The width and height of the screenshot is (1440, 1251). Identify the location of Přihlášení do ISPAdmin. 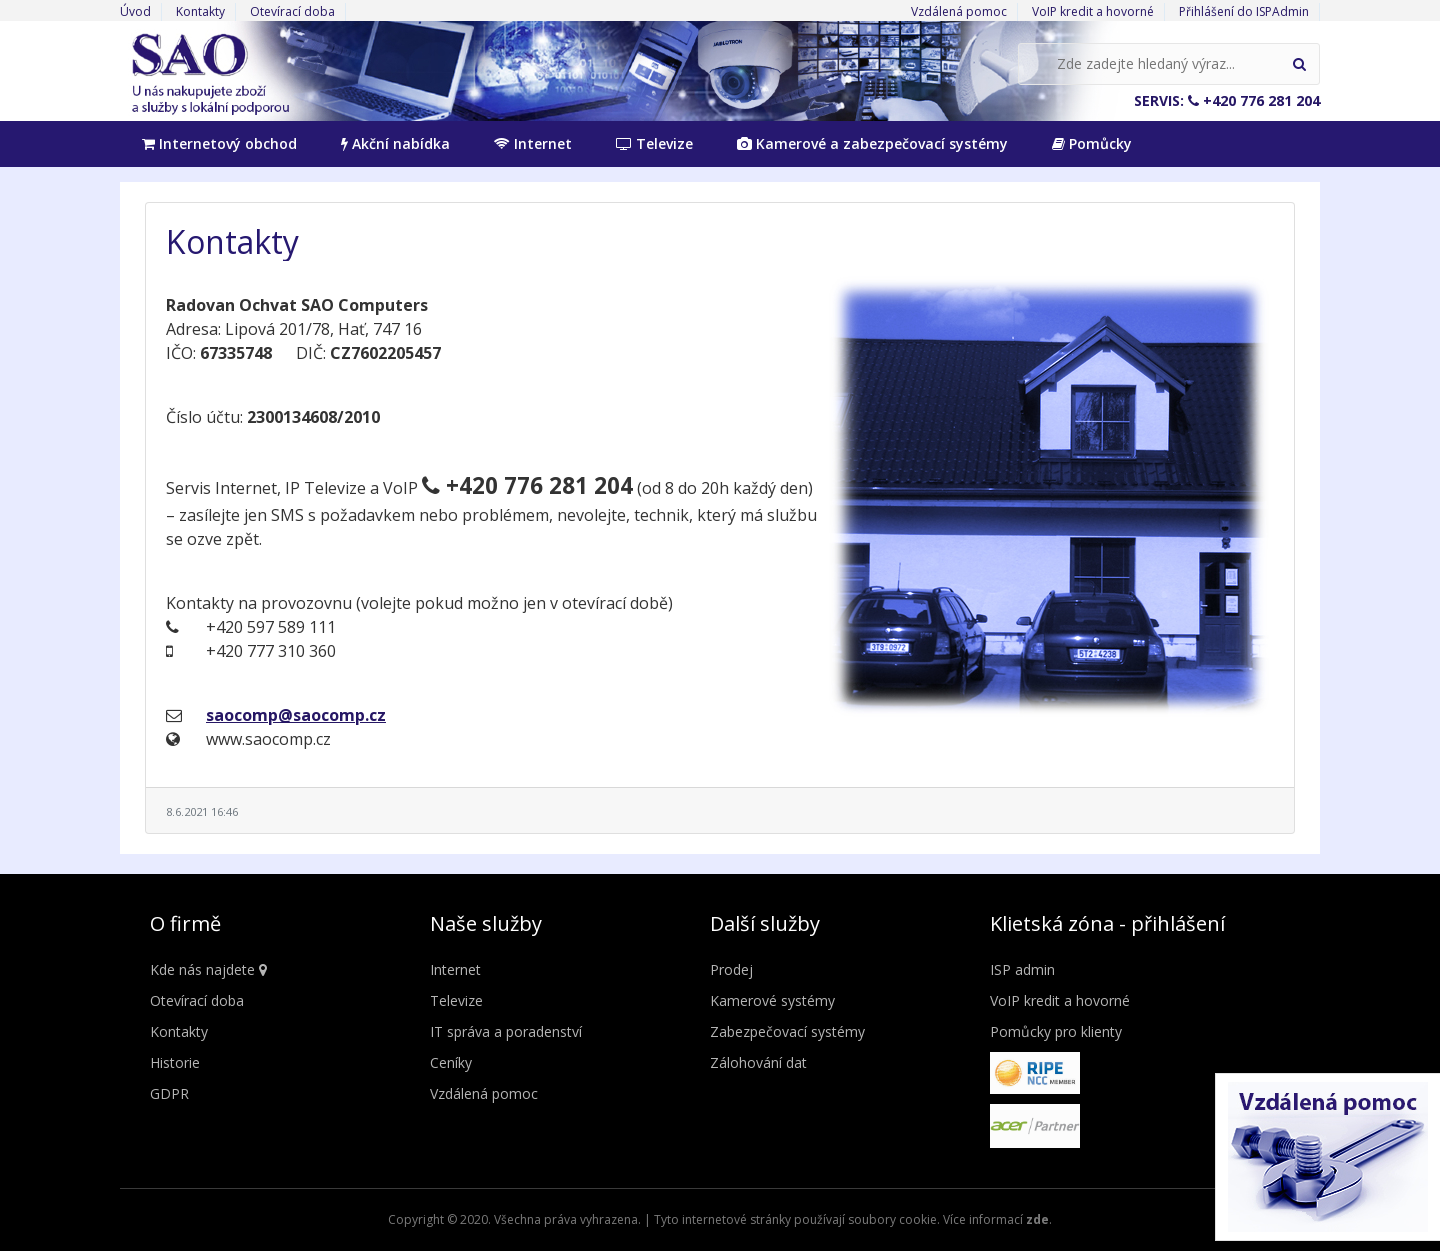
(1244, 11).